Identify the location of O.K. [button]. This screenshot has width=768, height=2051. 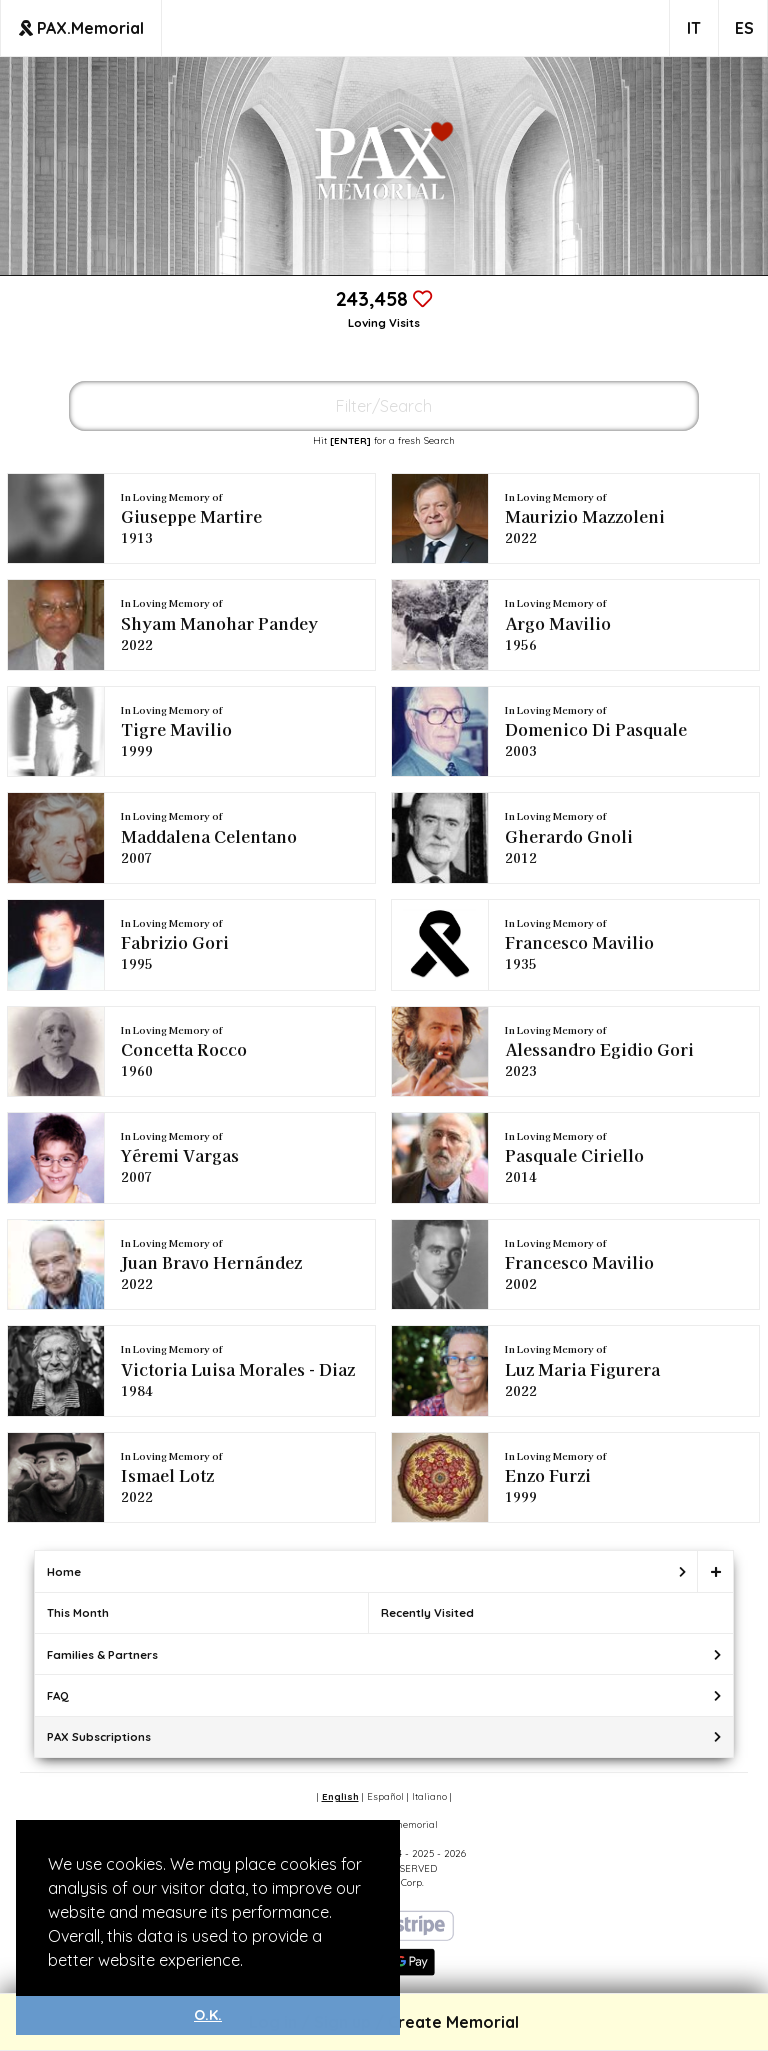
(208, 2015).